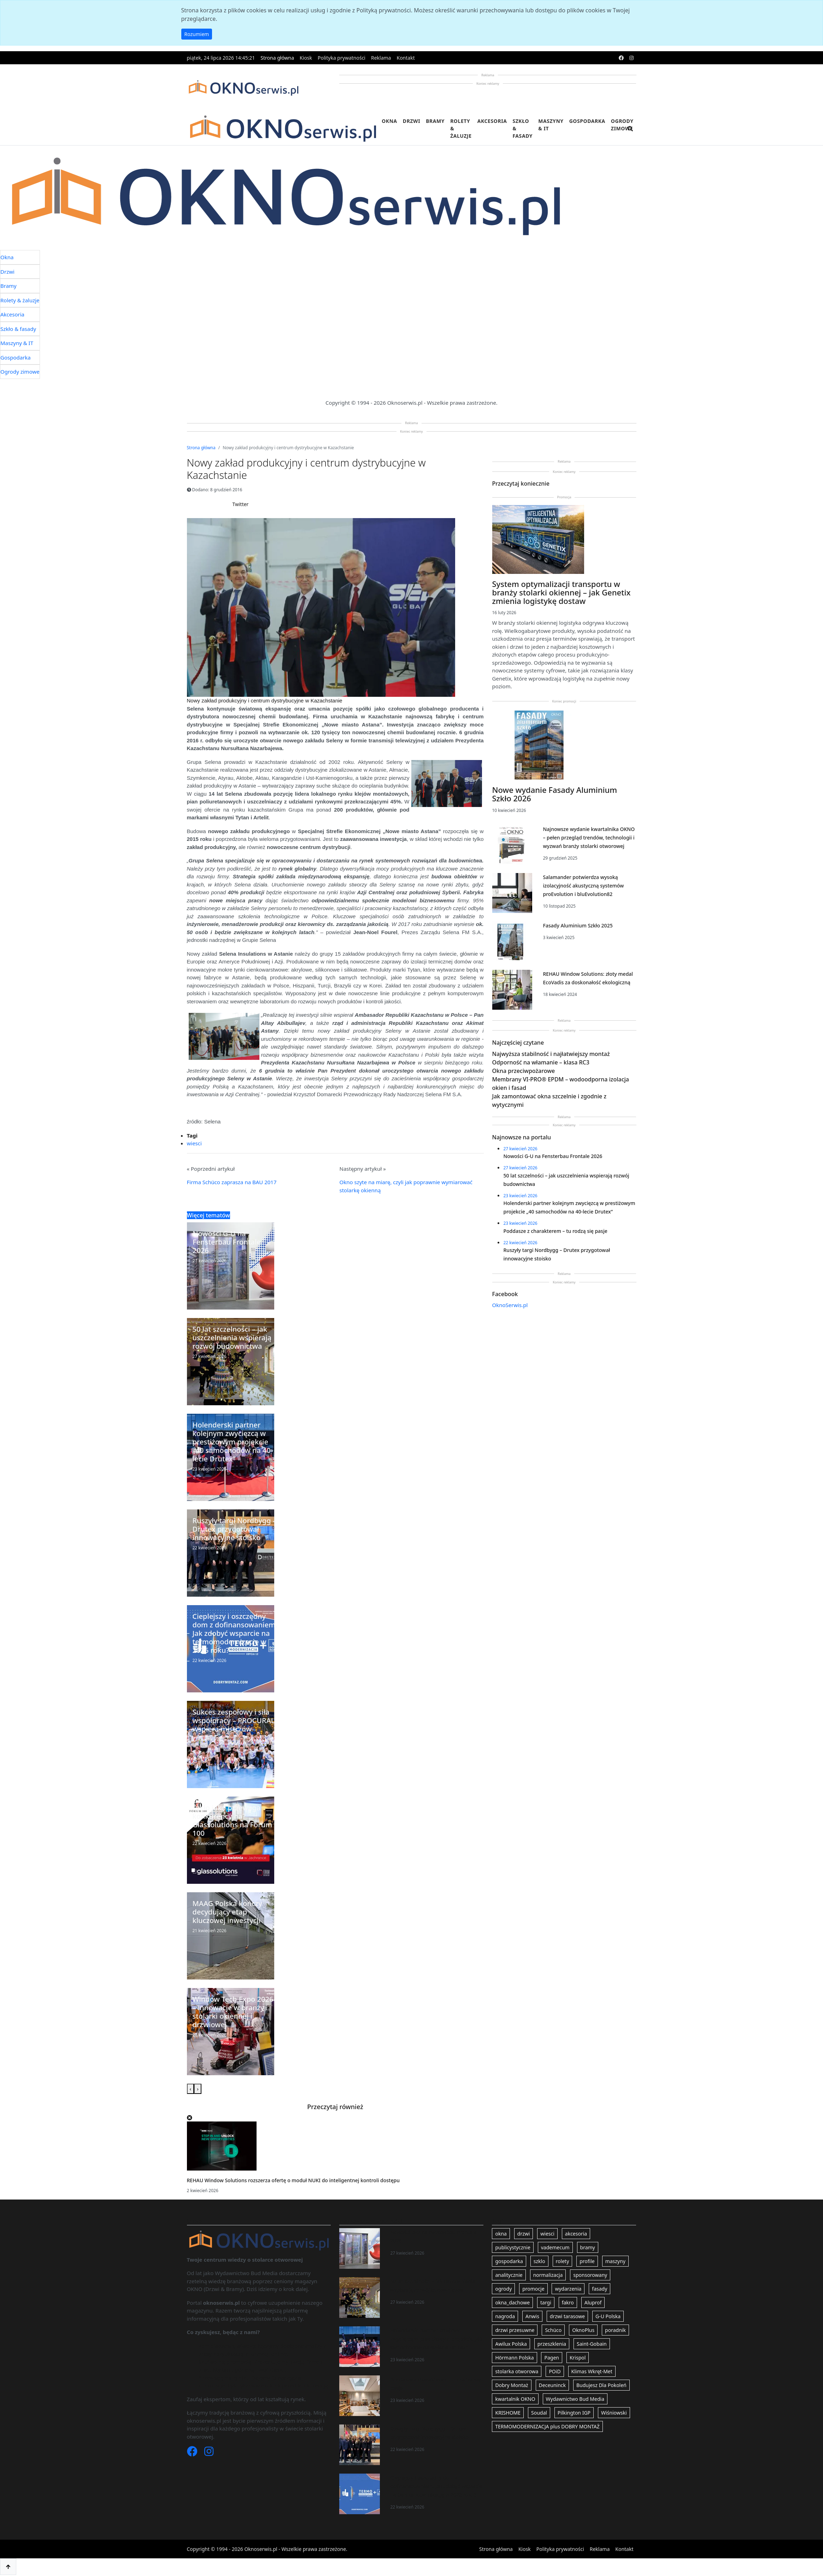  I want to click on wiesci, so click(194, 1143).